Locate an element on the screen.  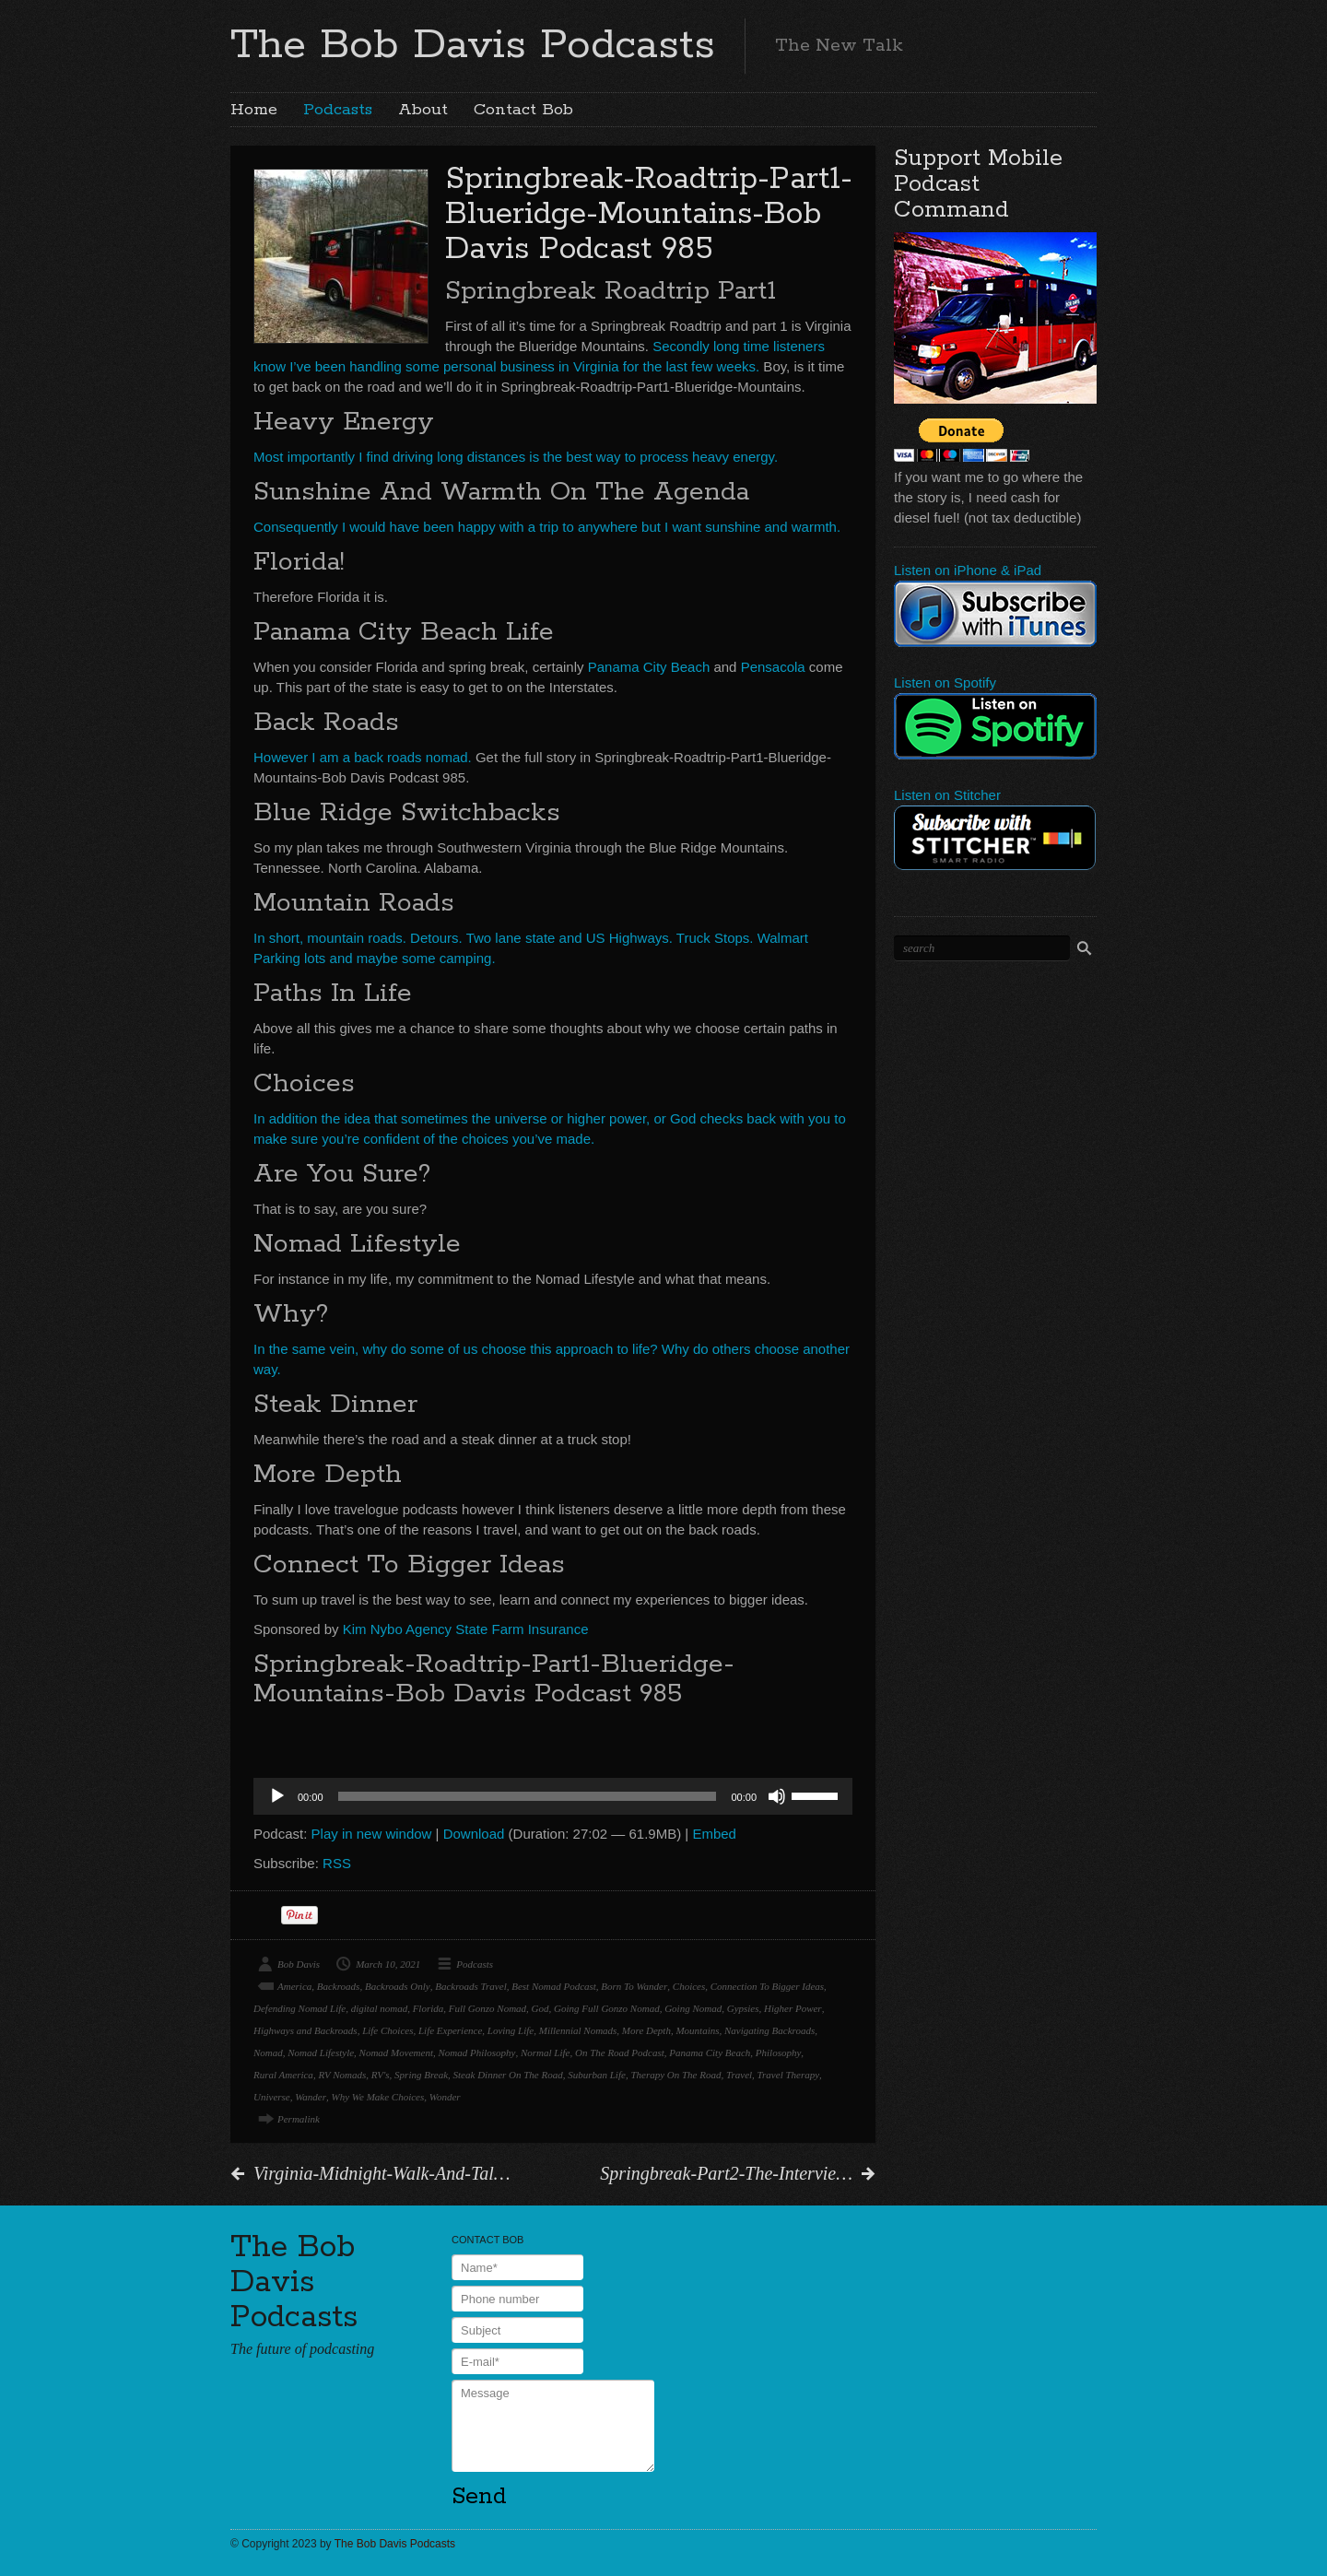
Best Nomad Podcast is located at coordinates (553, 1986).